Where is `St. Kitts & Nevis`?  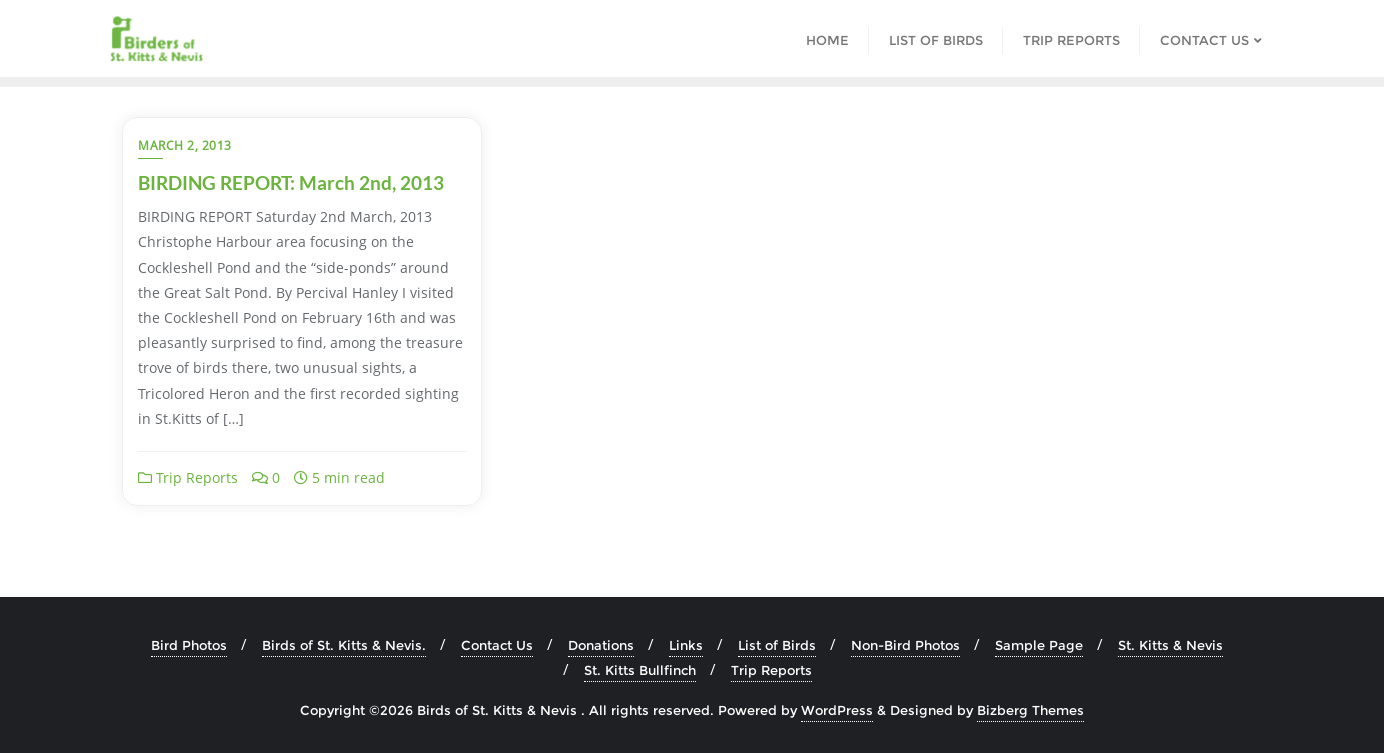 St. Kitts & Nevis is located at coordinates (1170, 645).